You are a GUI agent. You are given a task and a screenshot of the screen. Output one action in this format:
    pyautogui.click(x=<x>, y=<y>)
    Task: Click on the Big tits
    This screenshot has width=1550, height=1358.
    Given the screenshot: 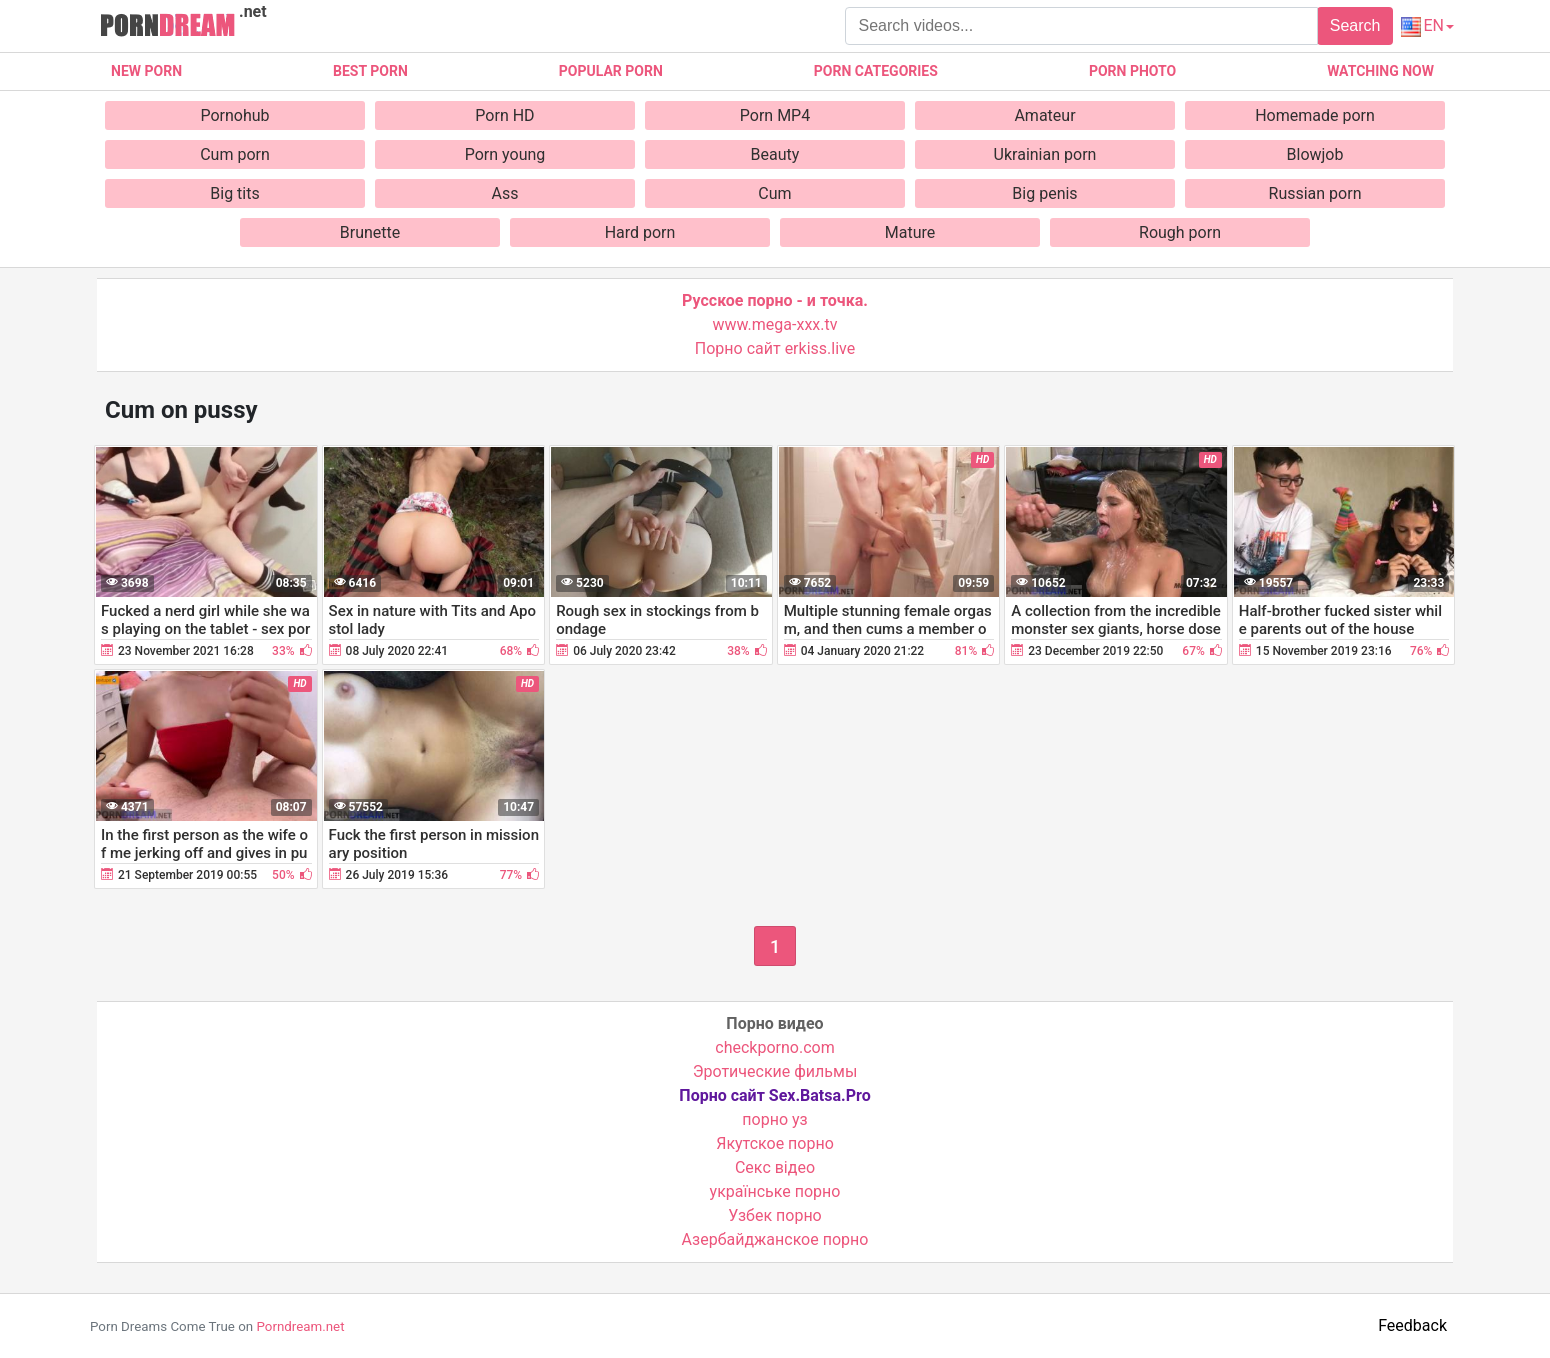 What is the action you would take?
    pyautogui.click(x=234, y=193)
    